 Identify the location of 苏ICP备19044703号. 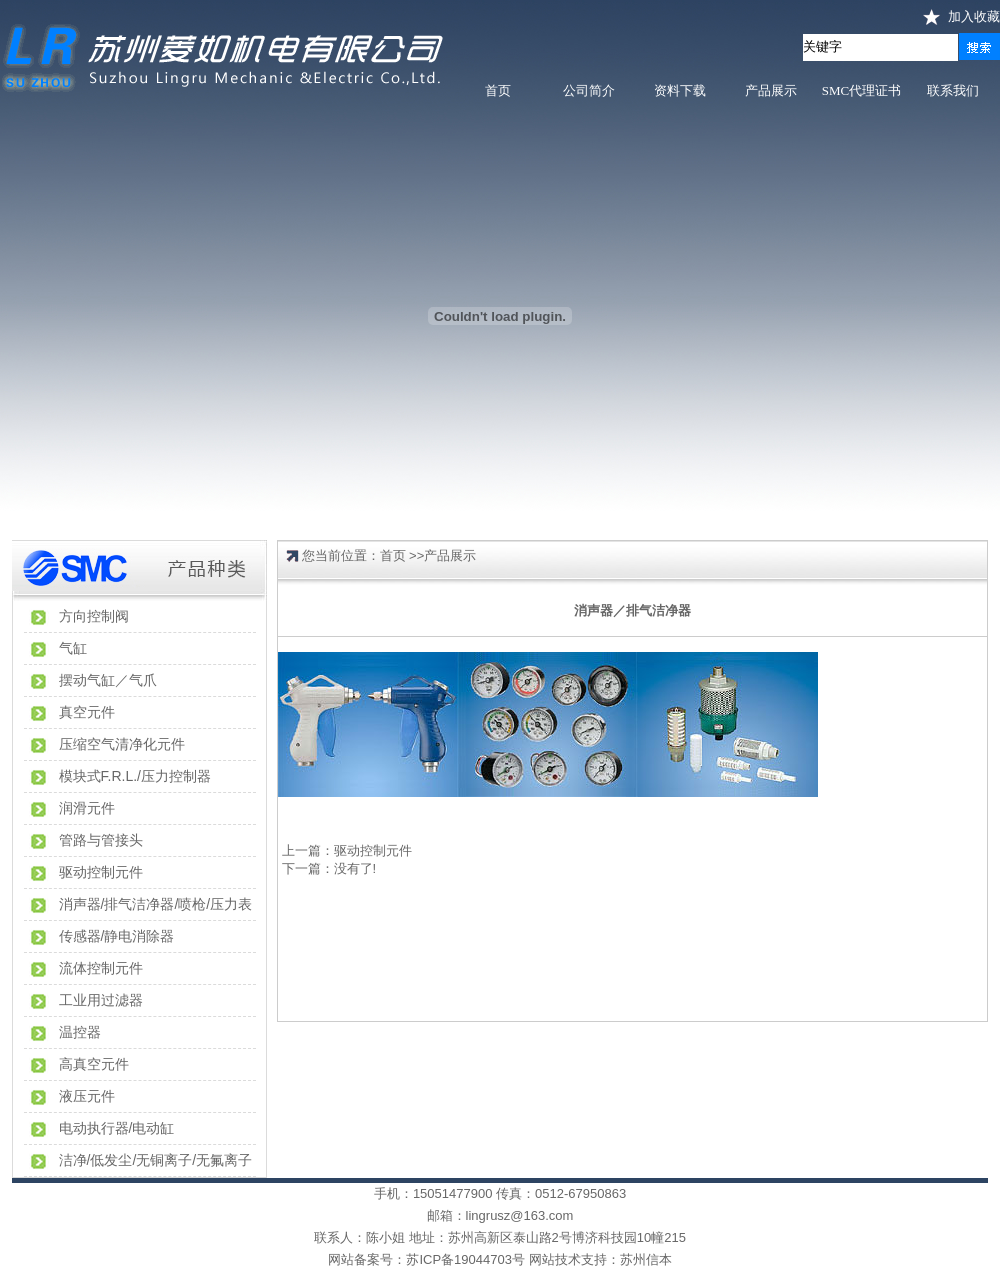
(465, 1259).